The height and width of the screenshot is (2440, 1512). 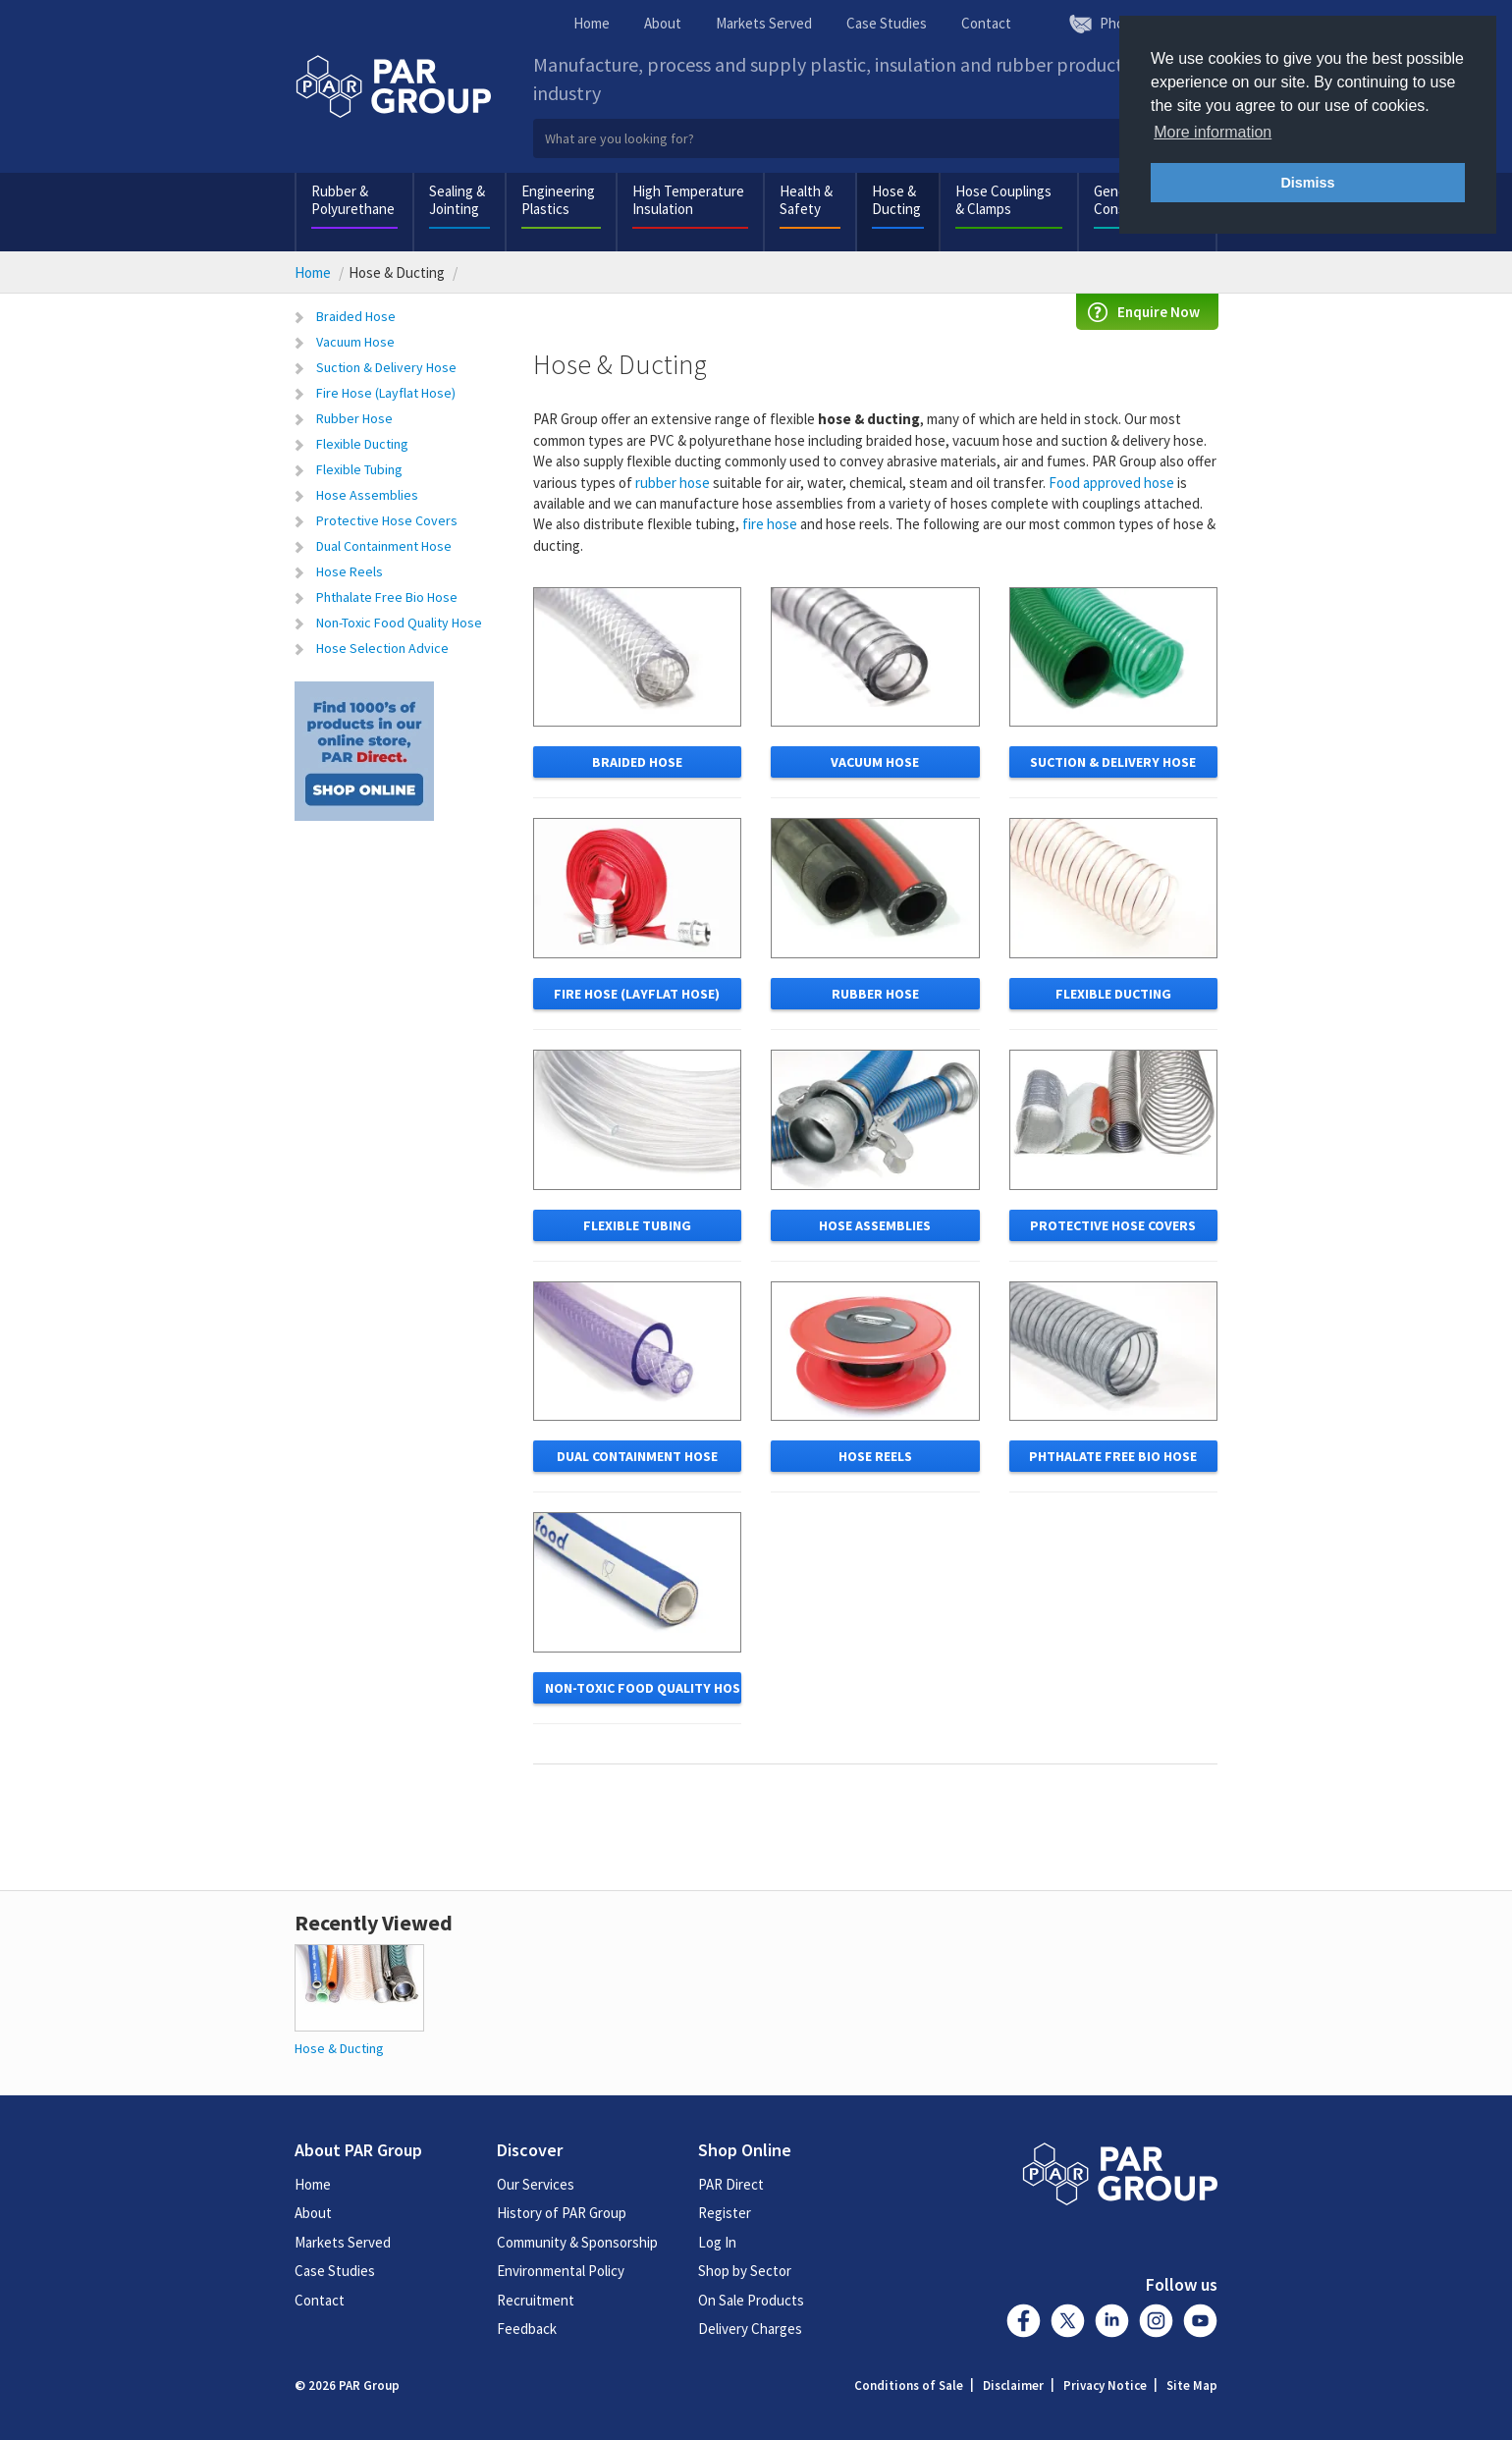 What do you see at coordinates (1113, 1456) in the screenshot?
I see `Phthalate free bio hose [button]` at bounding box center [1113, 1456].